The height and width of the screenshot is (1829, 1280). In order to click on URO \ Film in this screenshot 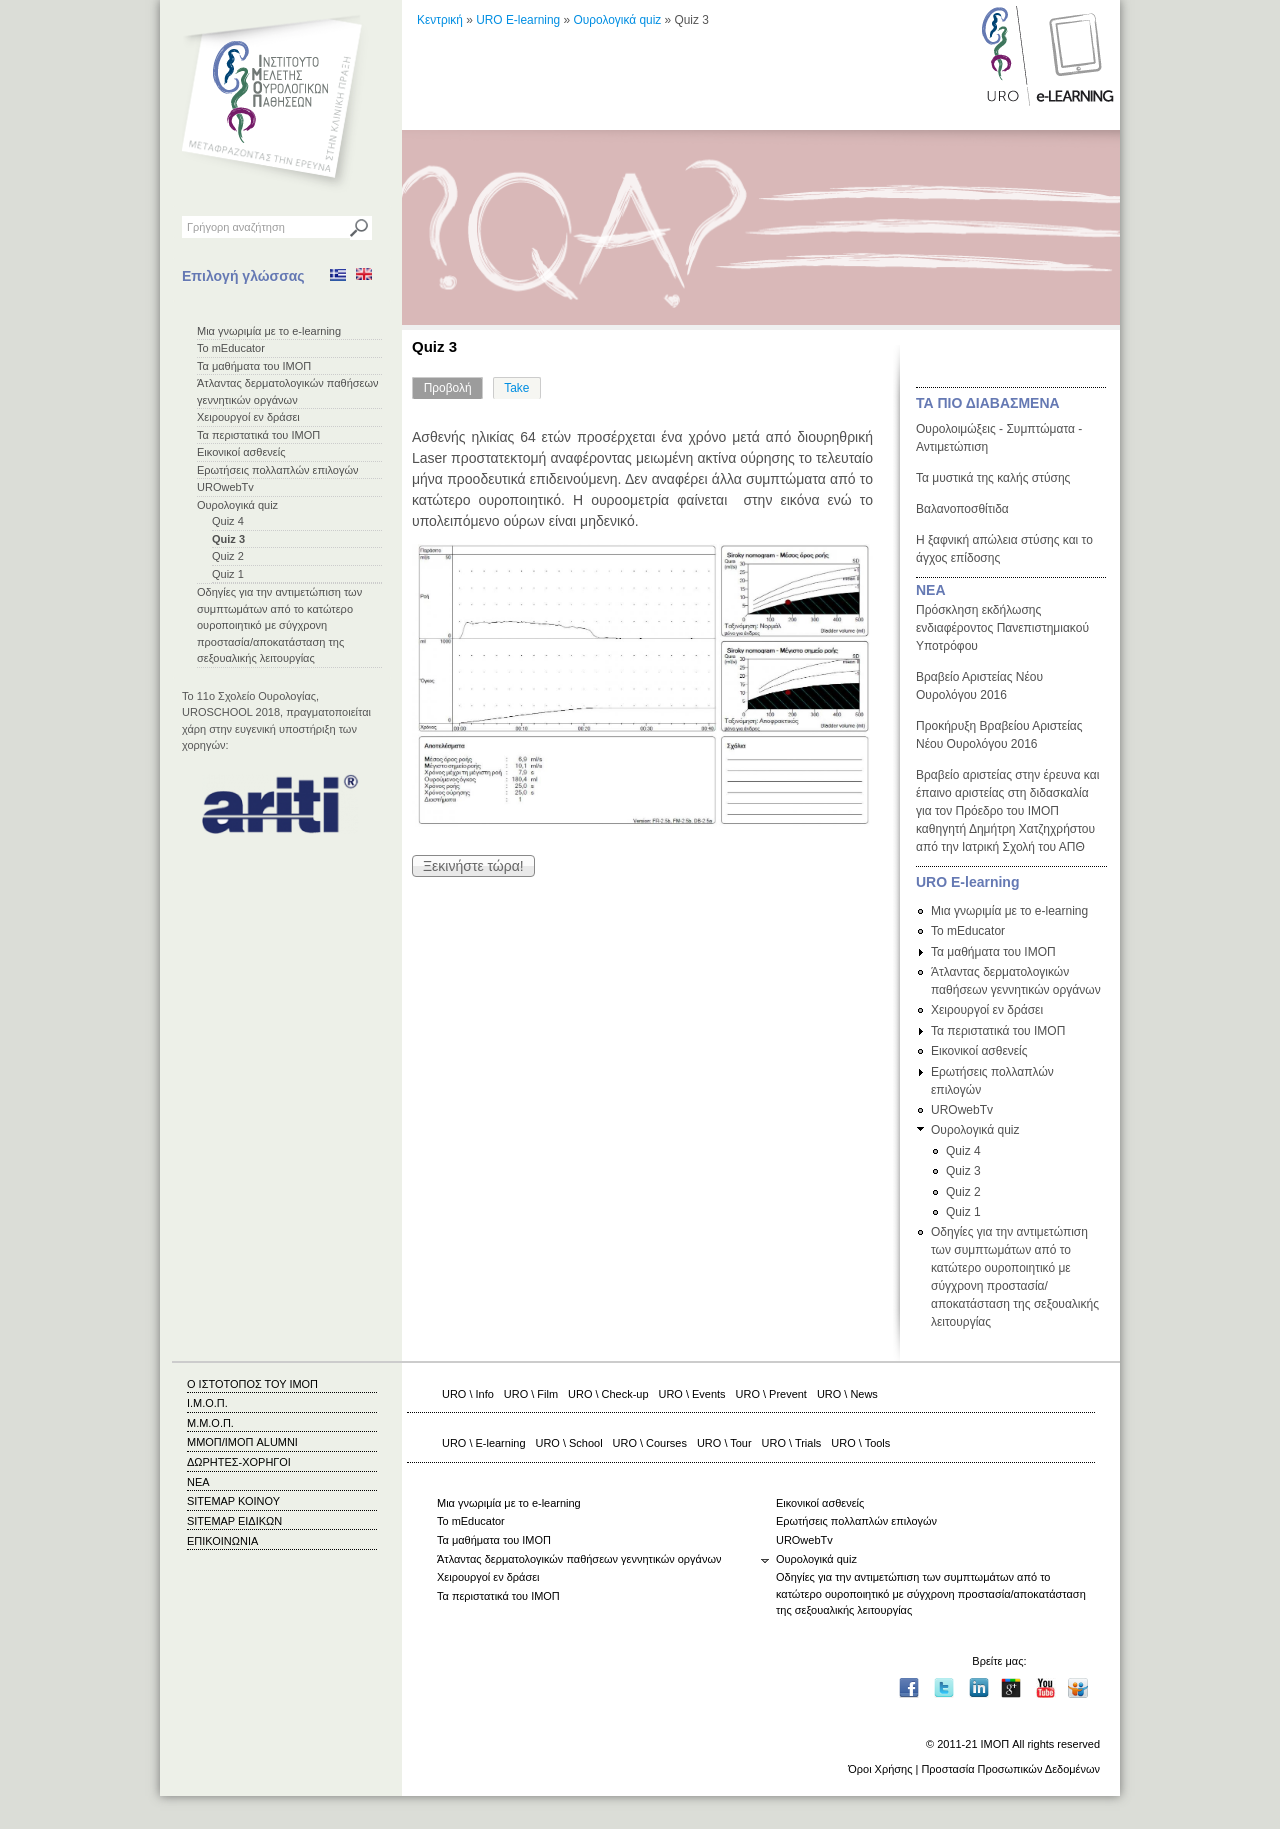, I will do `click(531, 1394)`.